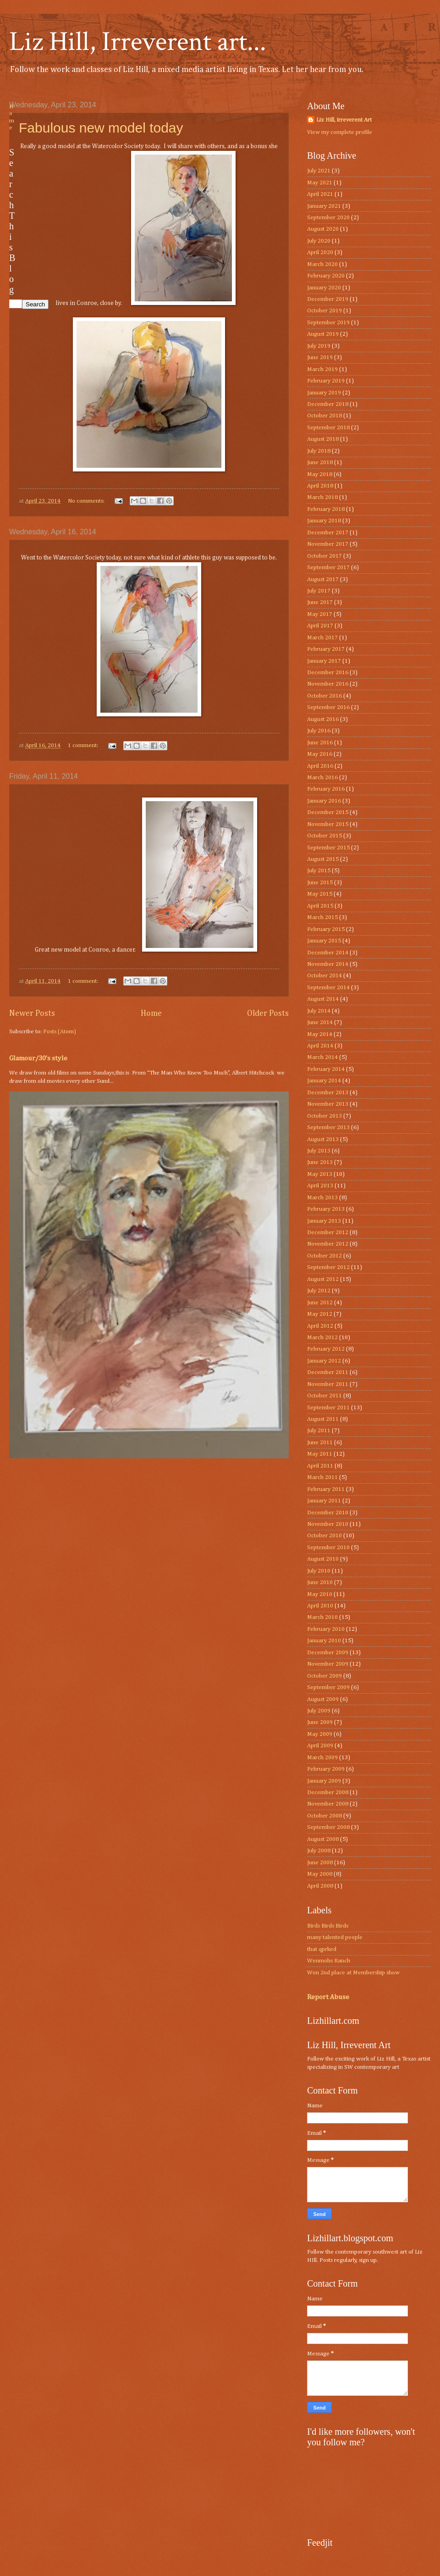 The image size is (440, 2576). Describe the element at coordinates (326, 1209) in the screenshot. I see `February 2013` at that location.